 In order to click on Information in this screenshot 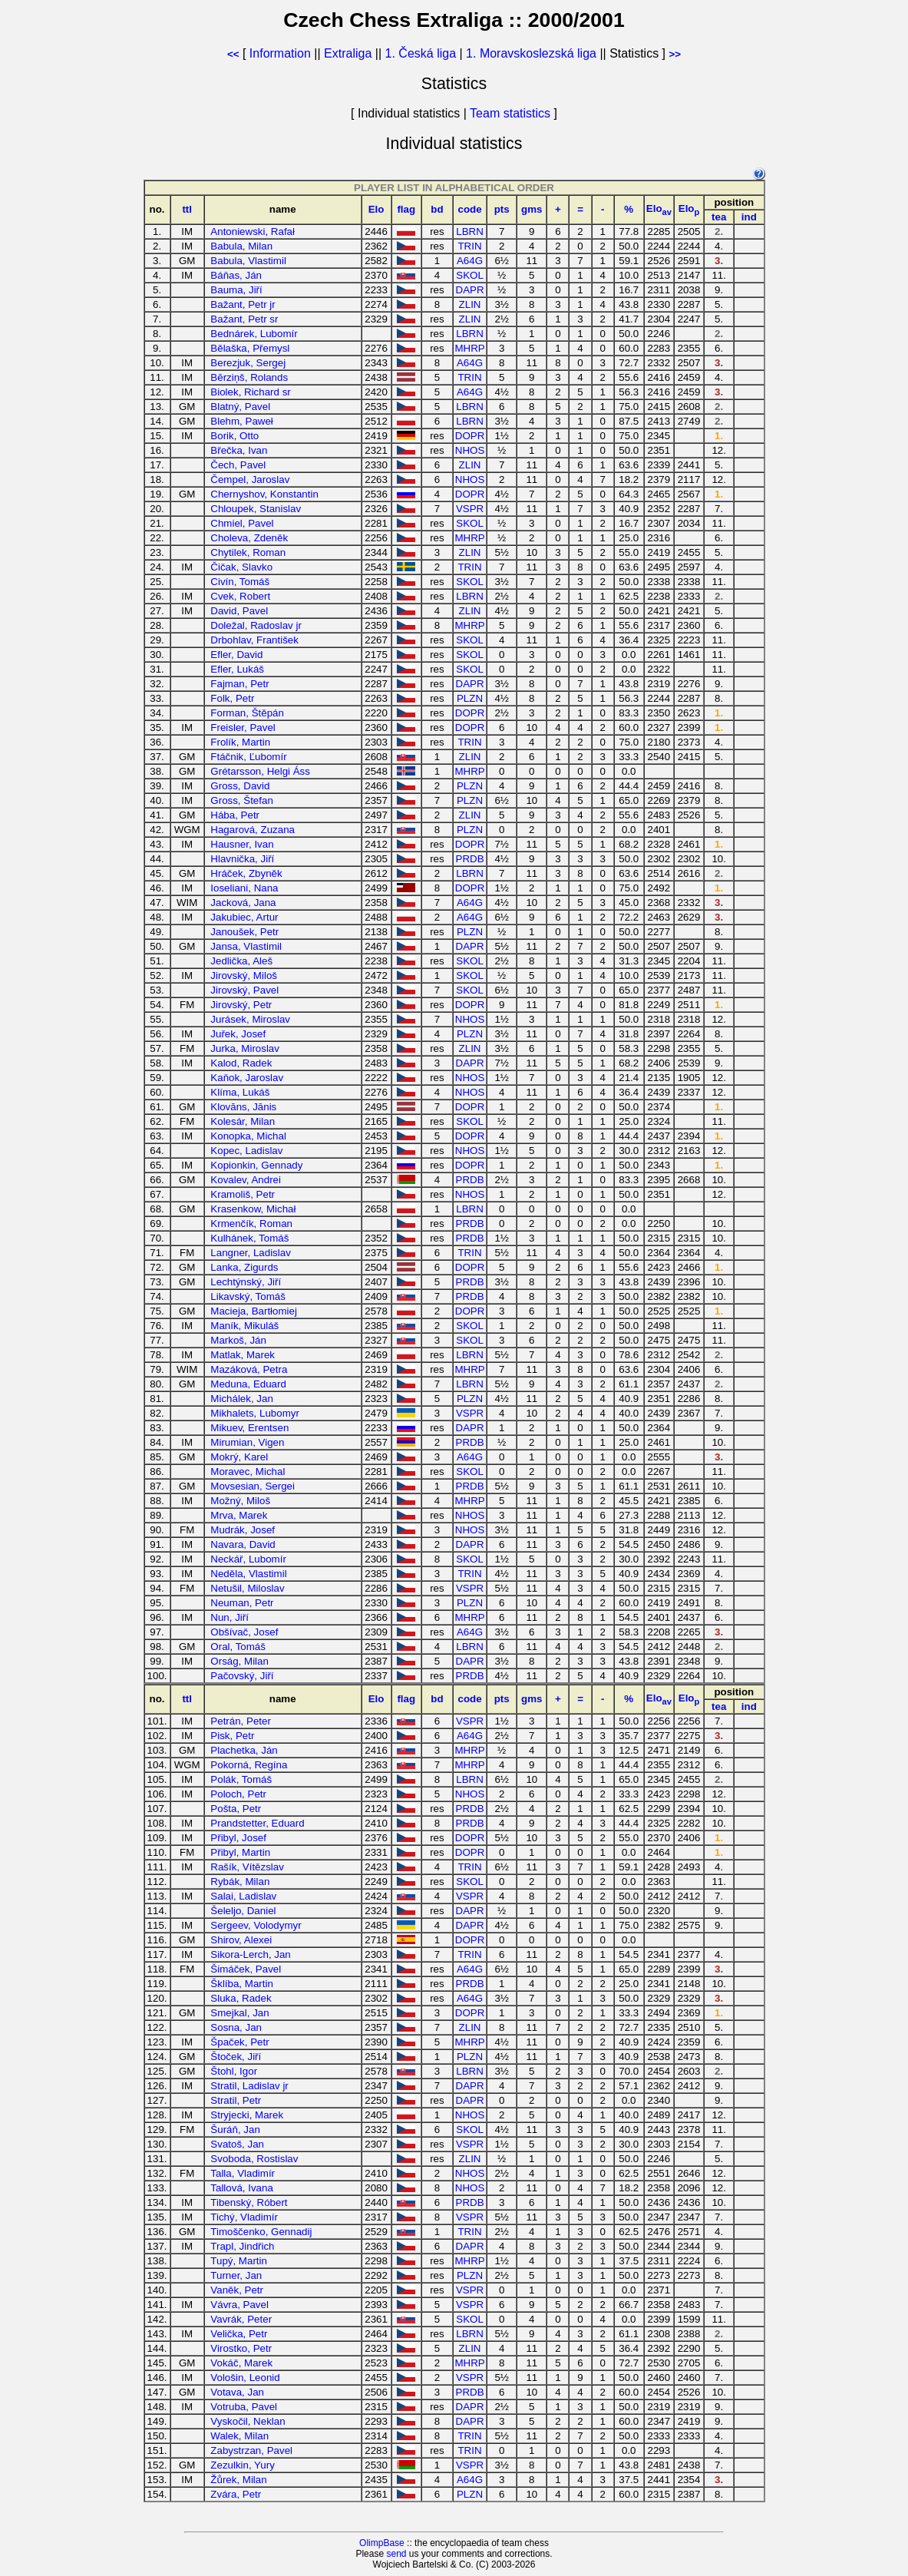, I will do `click(280, 53)`.